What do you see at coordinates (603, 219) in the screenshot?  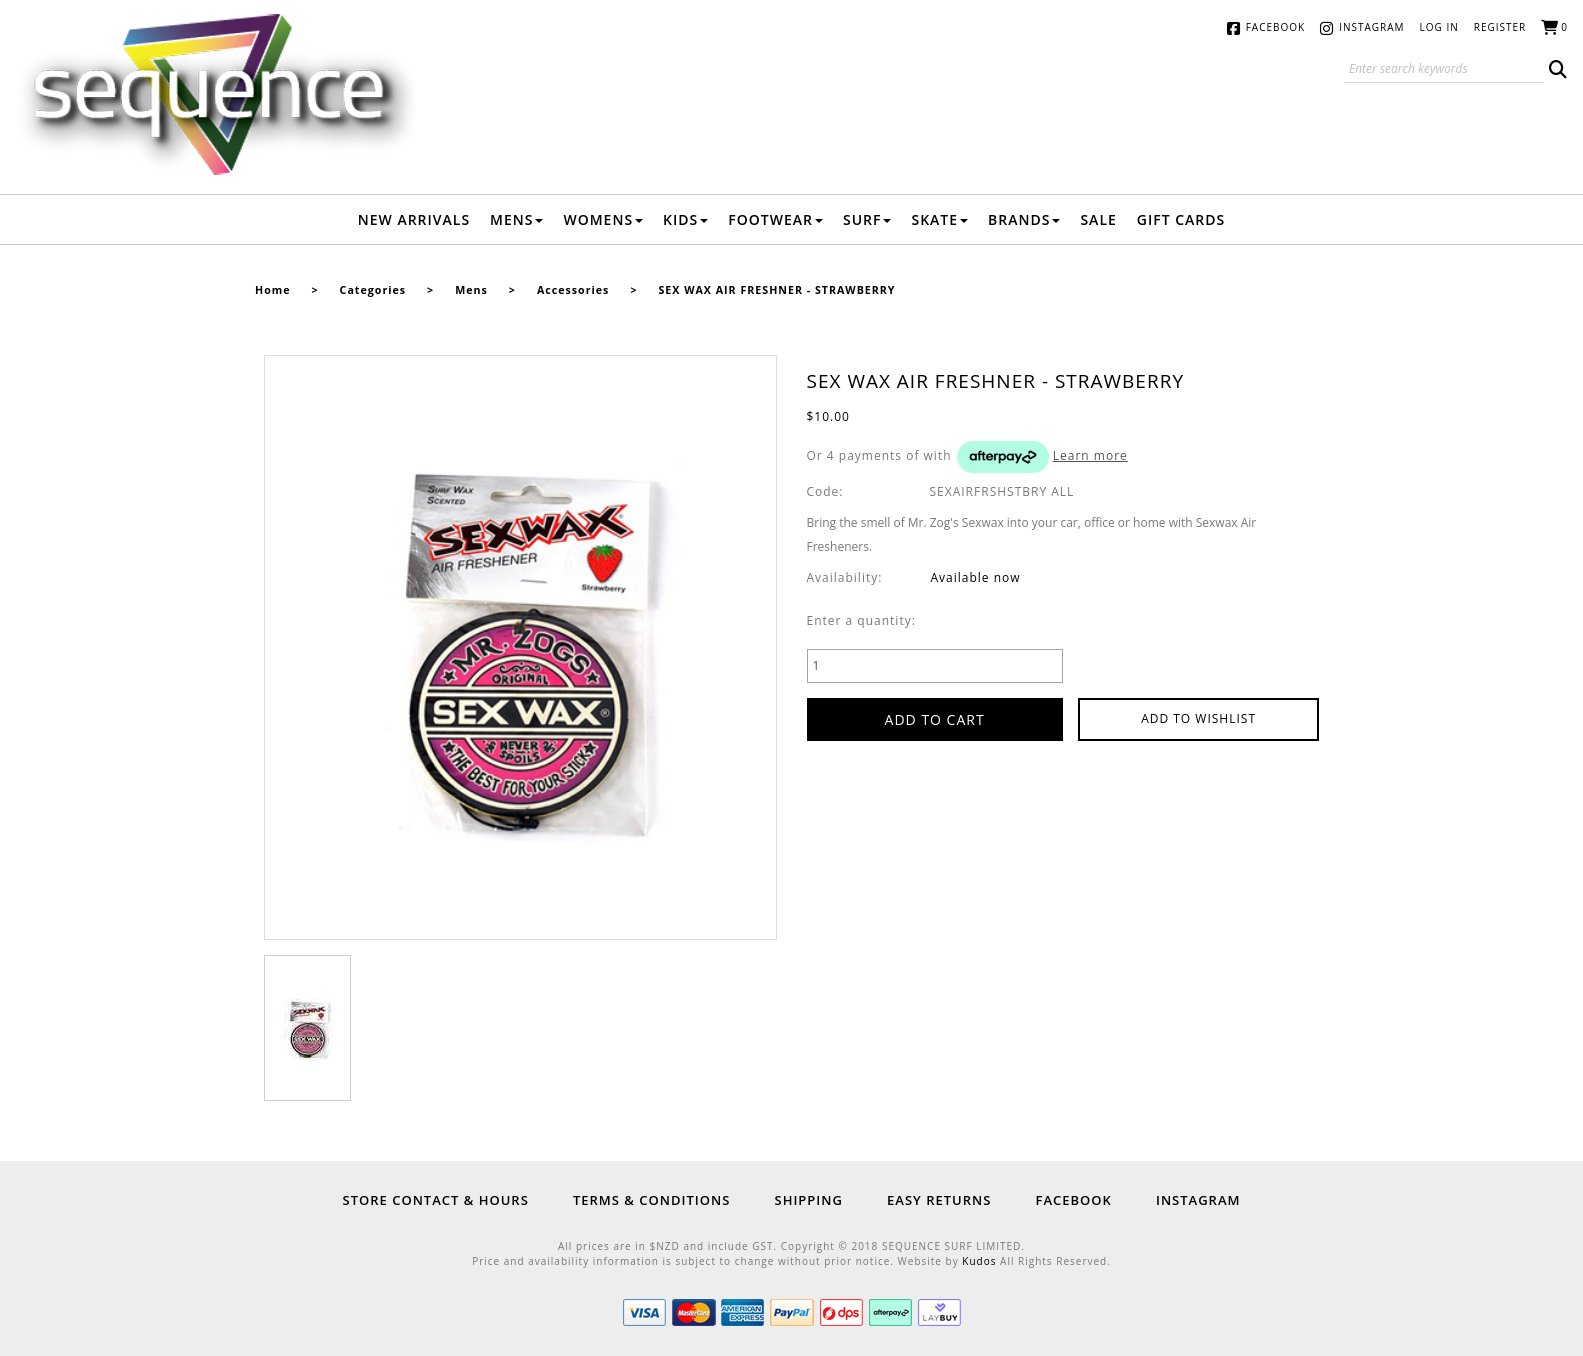 I see `Womens` at bounding box center [603, 219].